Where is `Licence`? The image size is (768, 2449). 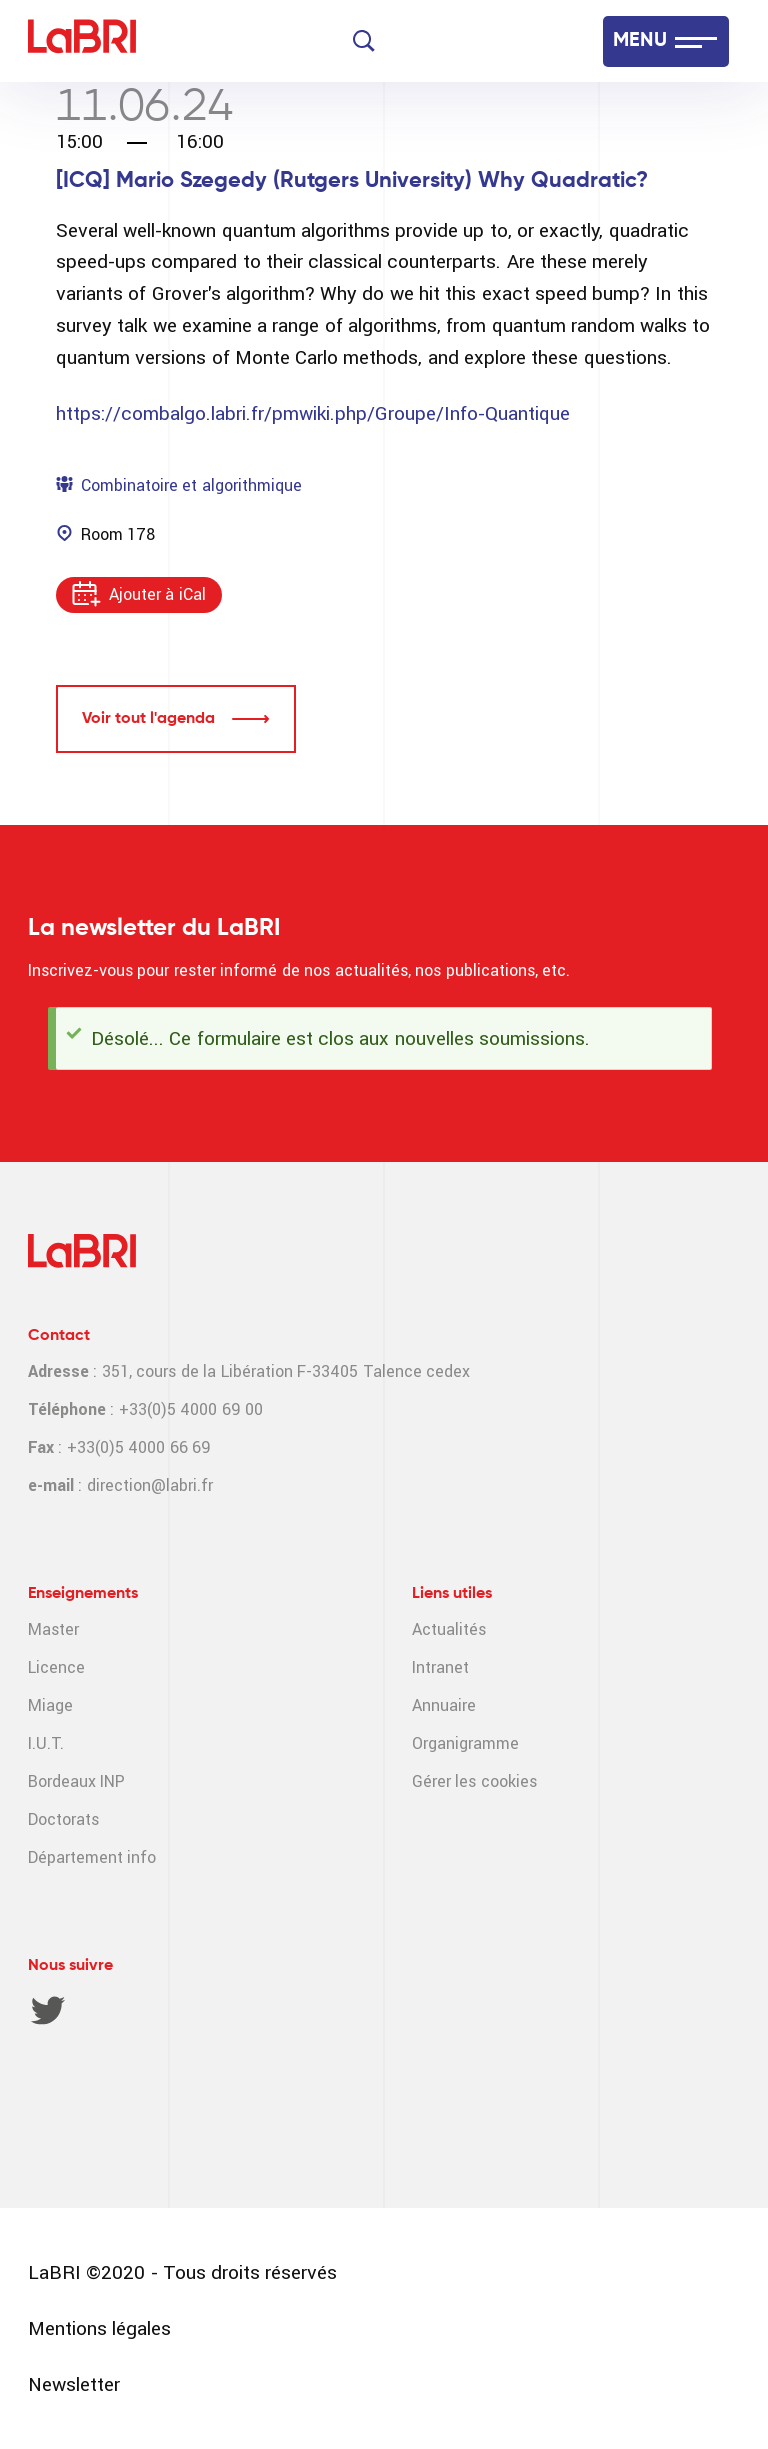
Licence is located at coordinates (56, 1667).